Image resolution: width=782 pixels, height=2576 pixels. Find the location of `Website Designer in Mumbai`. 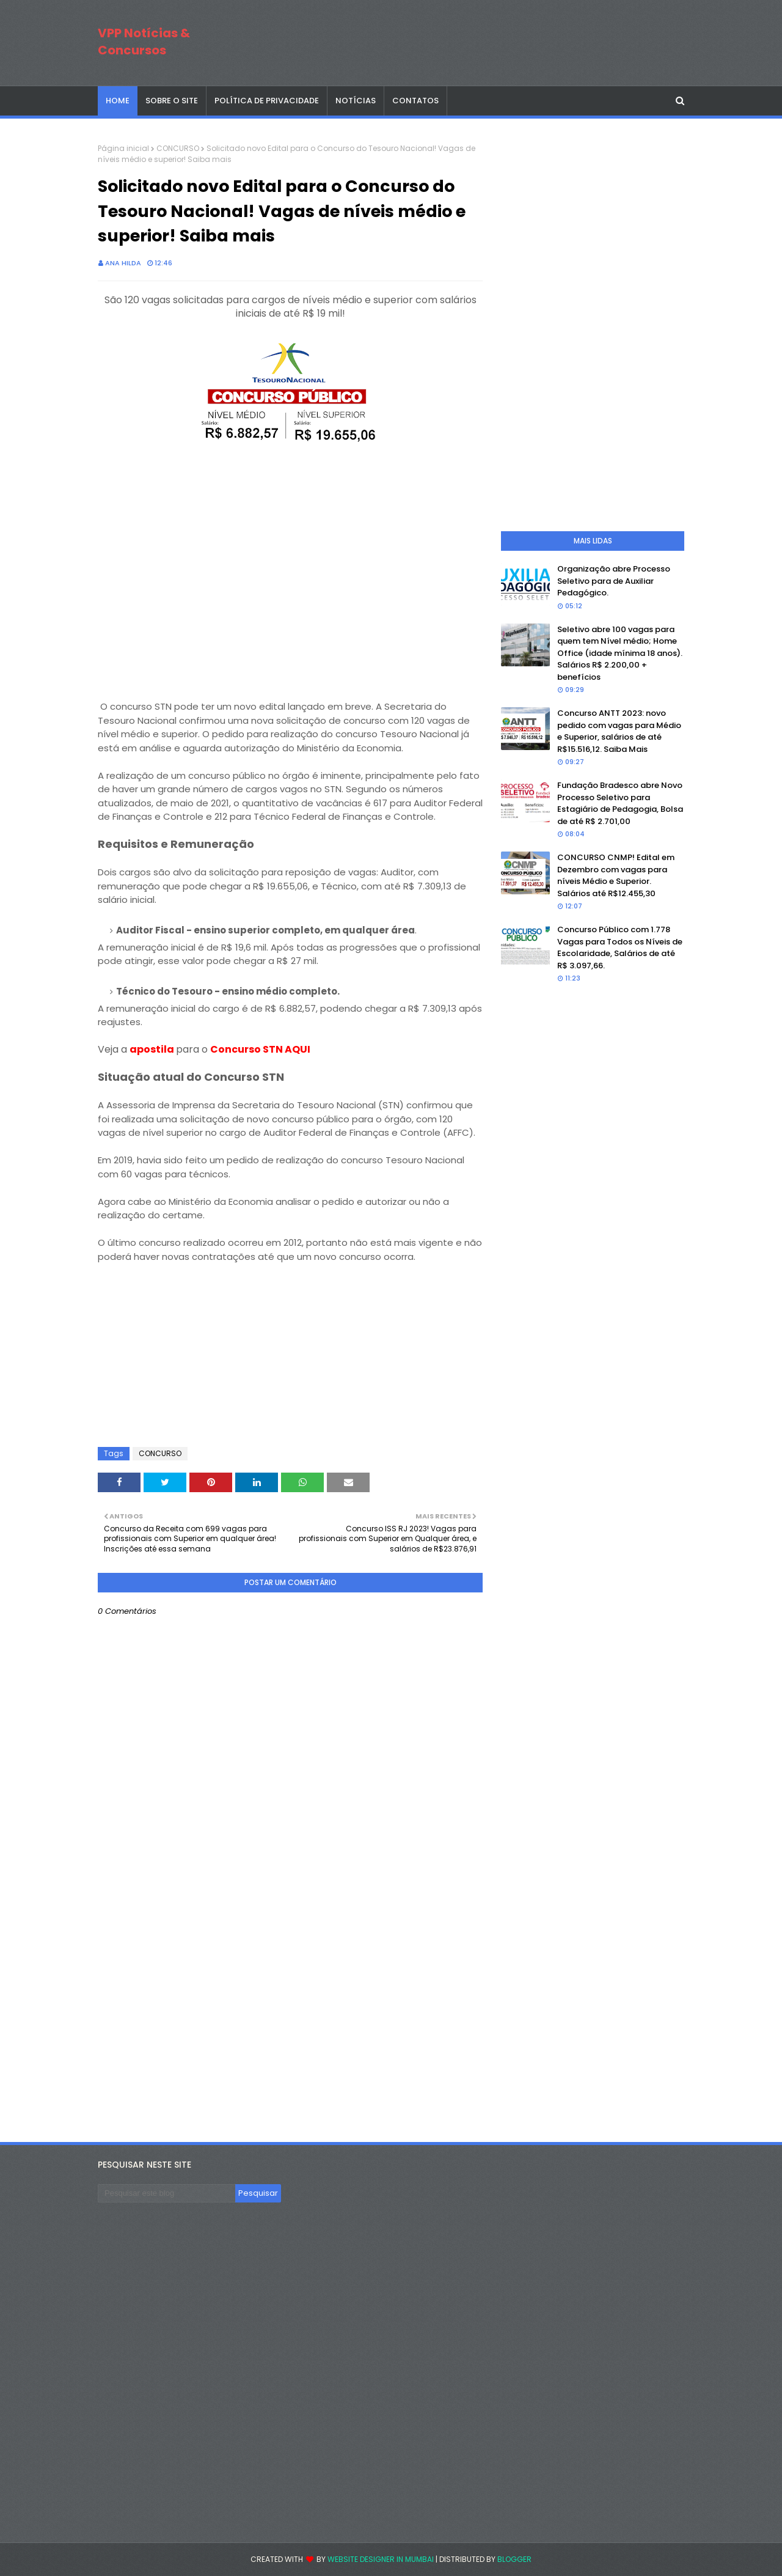

Website Designer in Mumbai is located at coordinates (380, 2559).